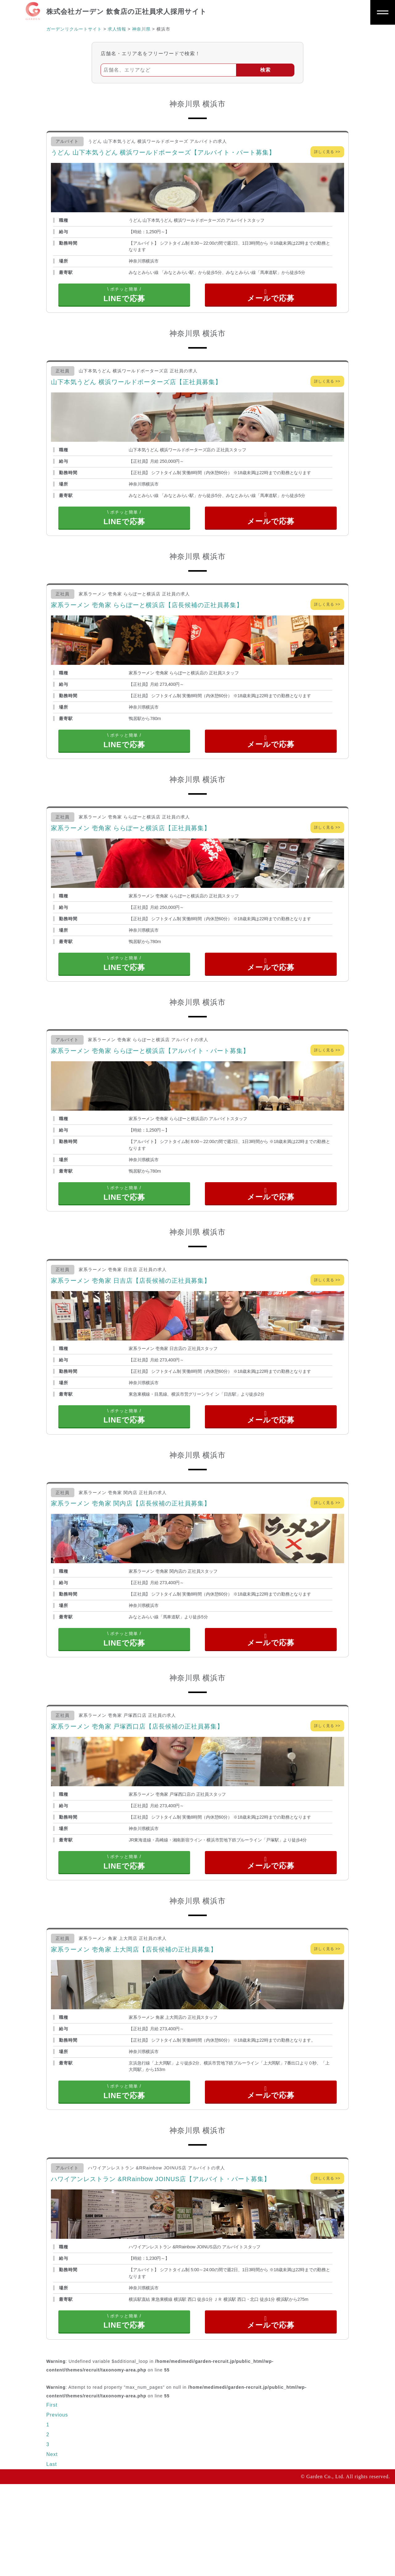  What do you see at coordinates (147, 623) in the screenshot?
I see `家系ラーメン 壱角家 ららぽーと横浜店【店長候補の正社員募集】` at bounding box center [147, 623].